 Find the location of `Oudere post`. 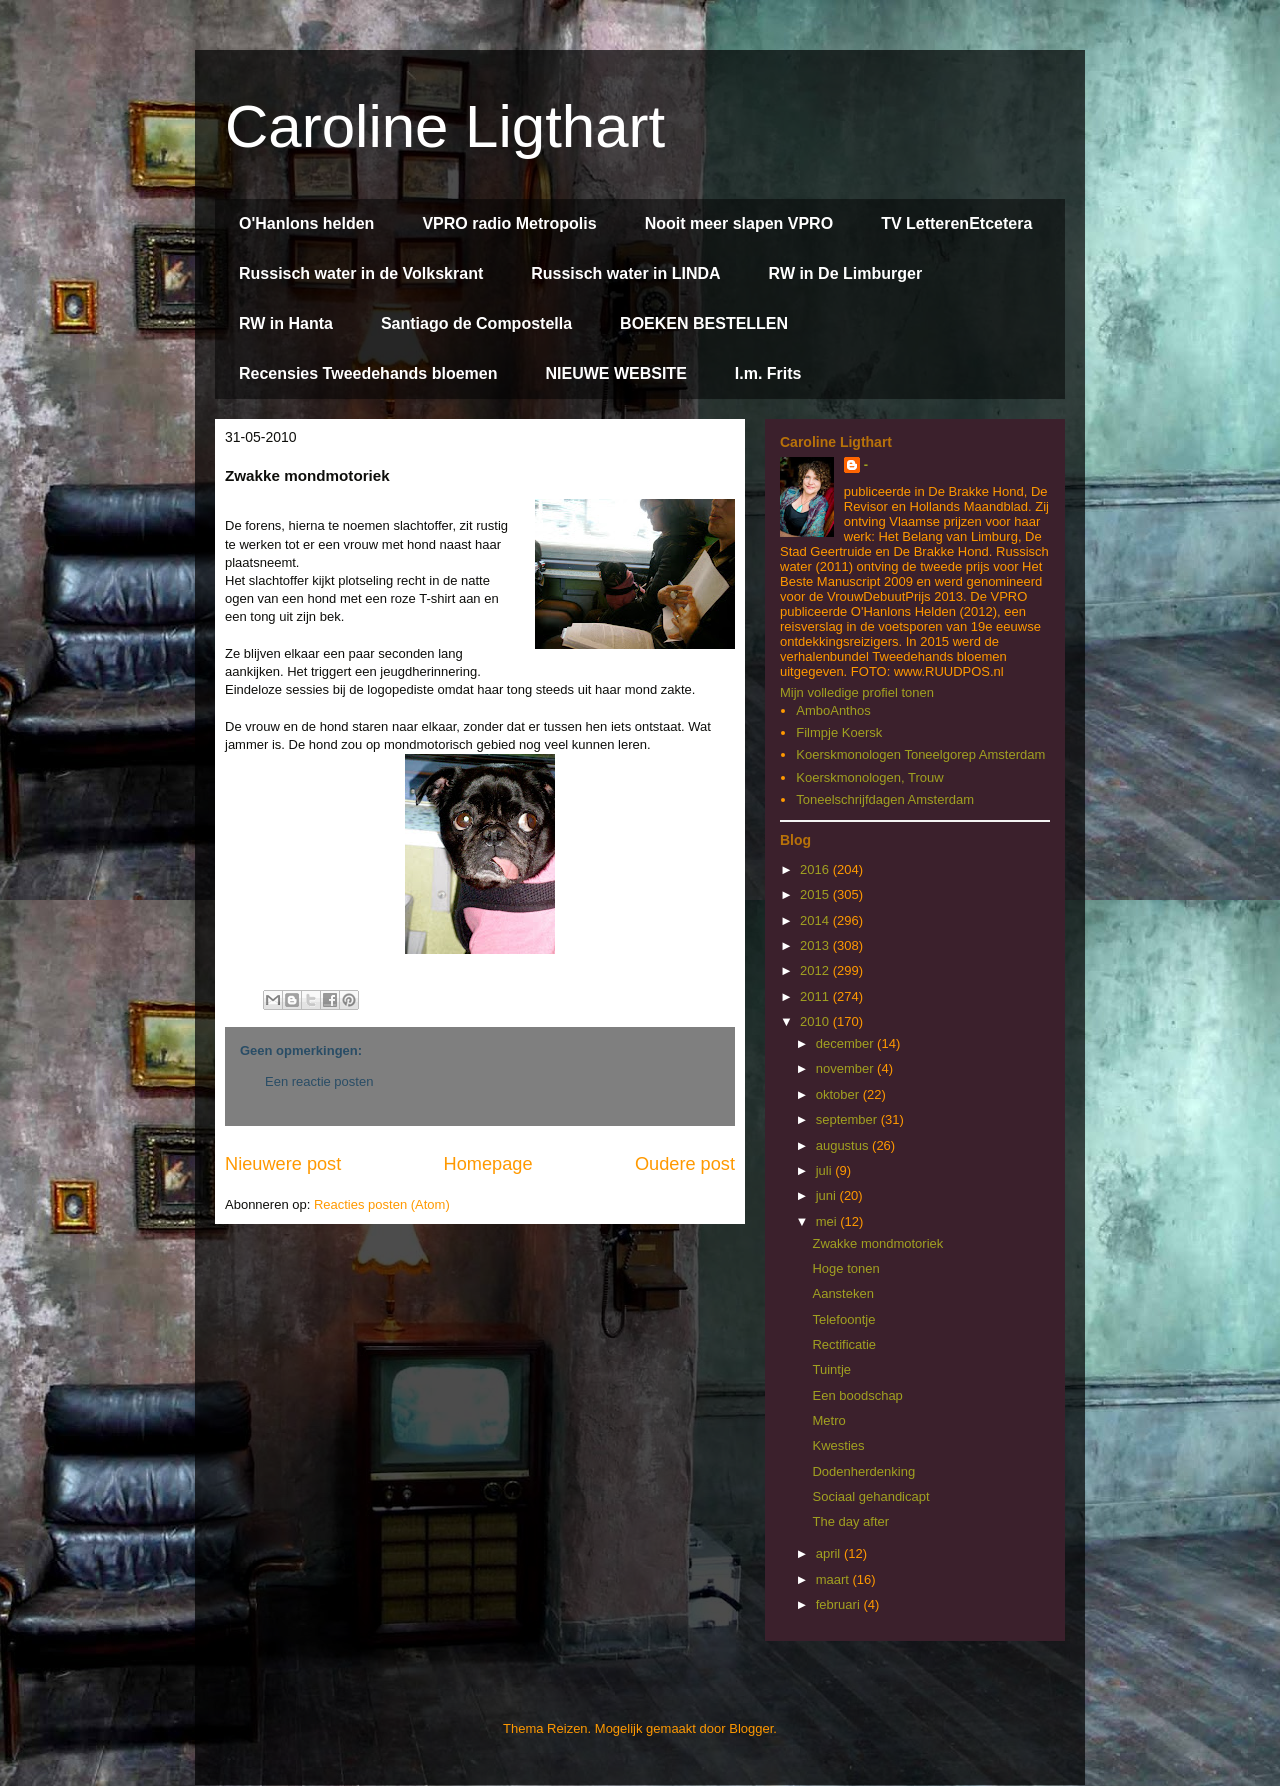

Oudere post is located at coordinates (685, 1164).